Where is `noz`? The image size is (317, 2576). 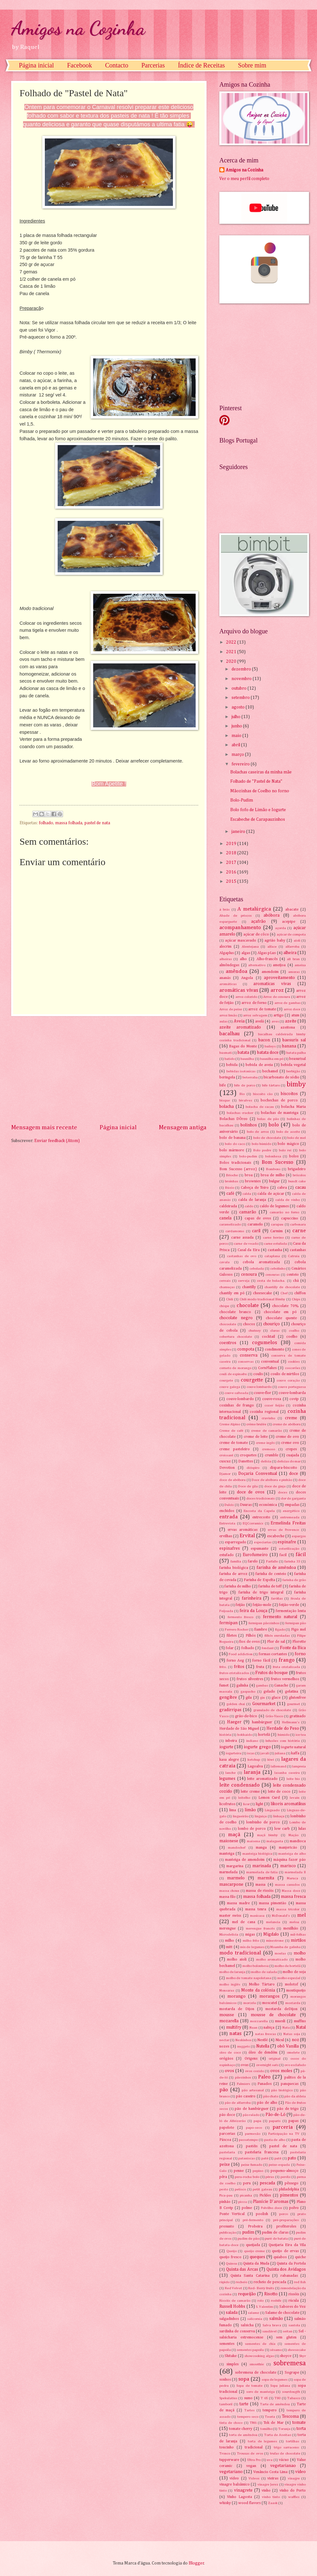
noz is located at coordinates (295, 2040).